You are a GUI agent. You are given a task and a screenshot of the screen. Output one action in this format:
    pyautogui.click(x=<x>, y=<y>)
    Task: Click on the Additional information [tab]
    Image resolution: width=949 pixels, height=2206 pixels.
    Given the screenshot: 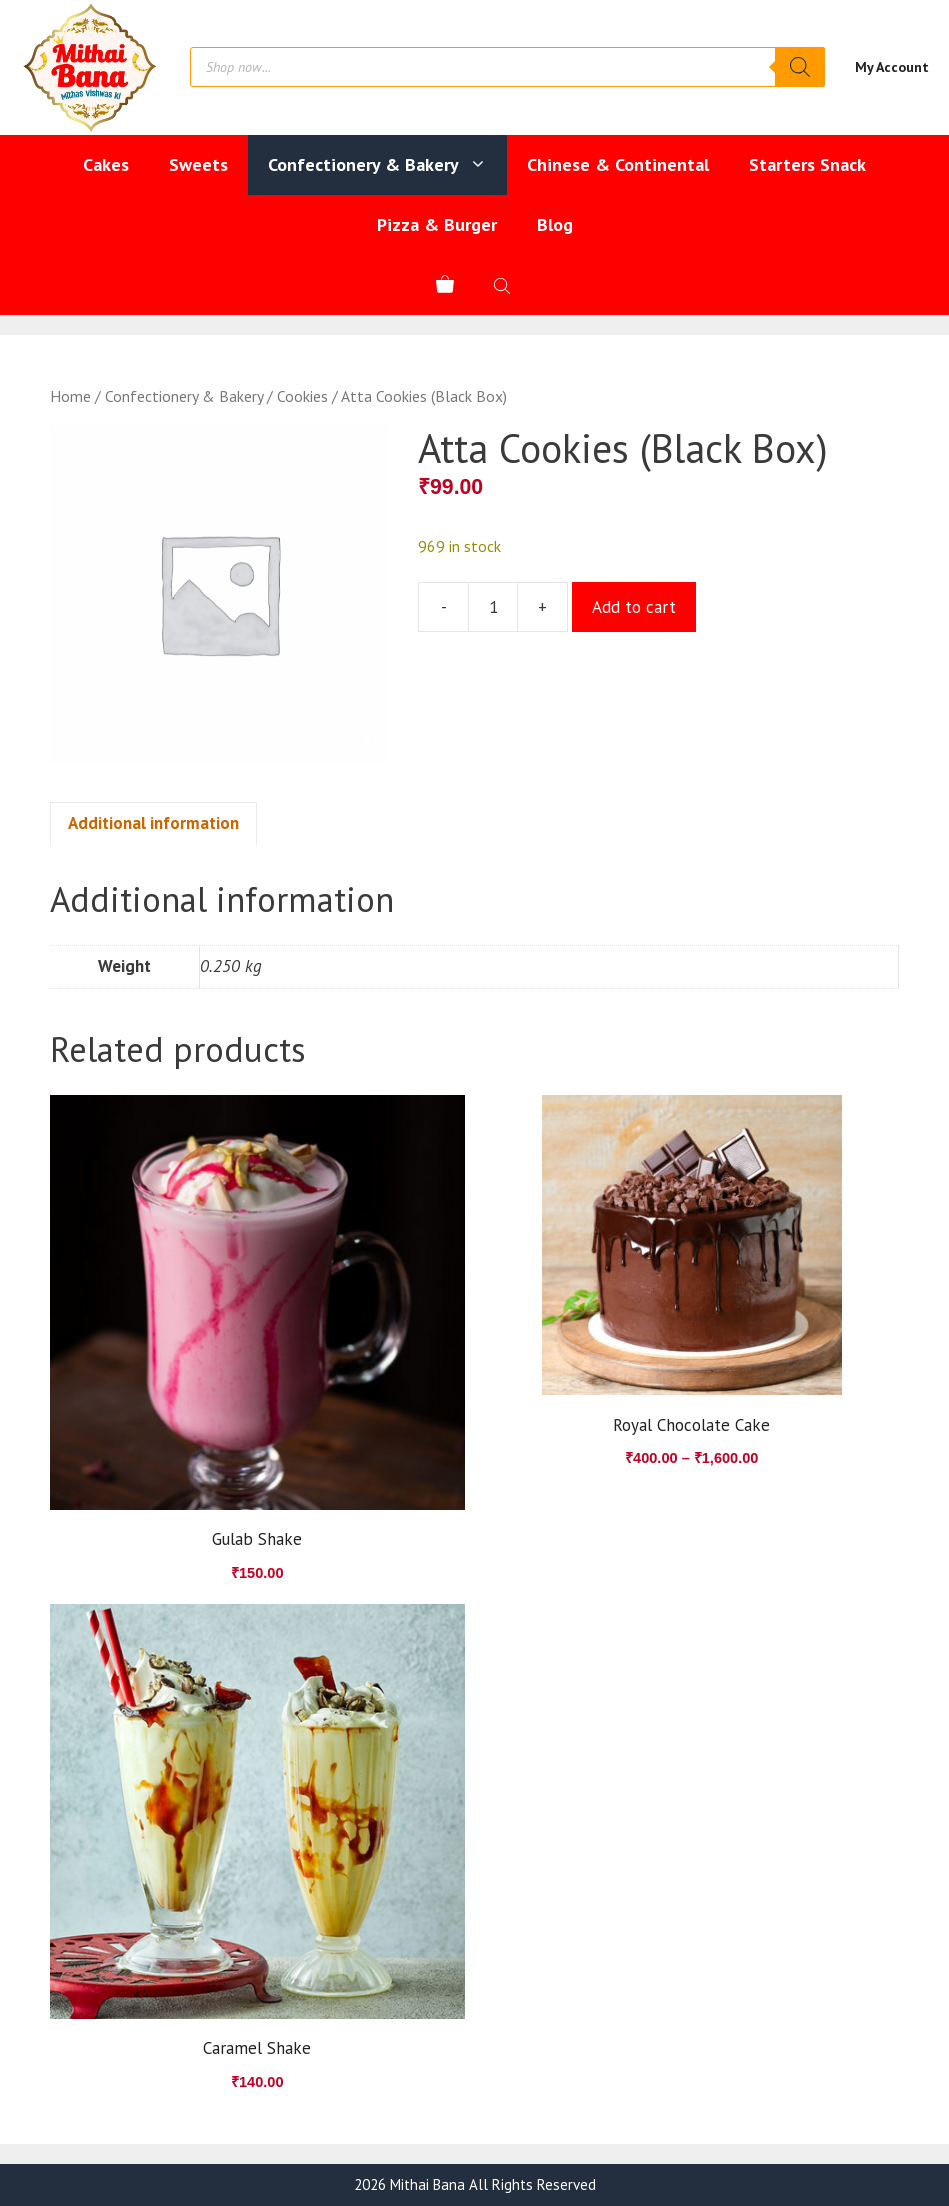 What is the action you would take?
    pyautogui.click(x=153, y=823)
    